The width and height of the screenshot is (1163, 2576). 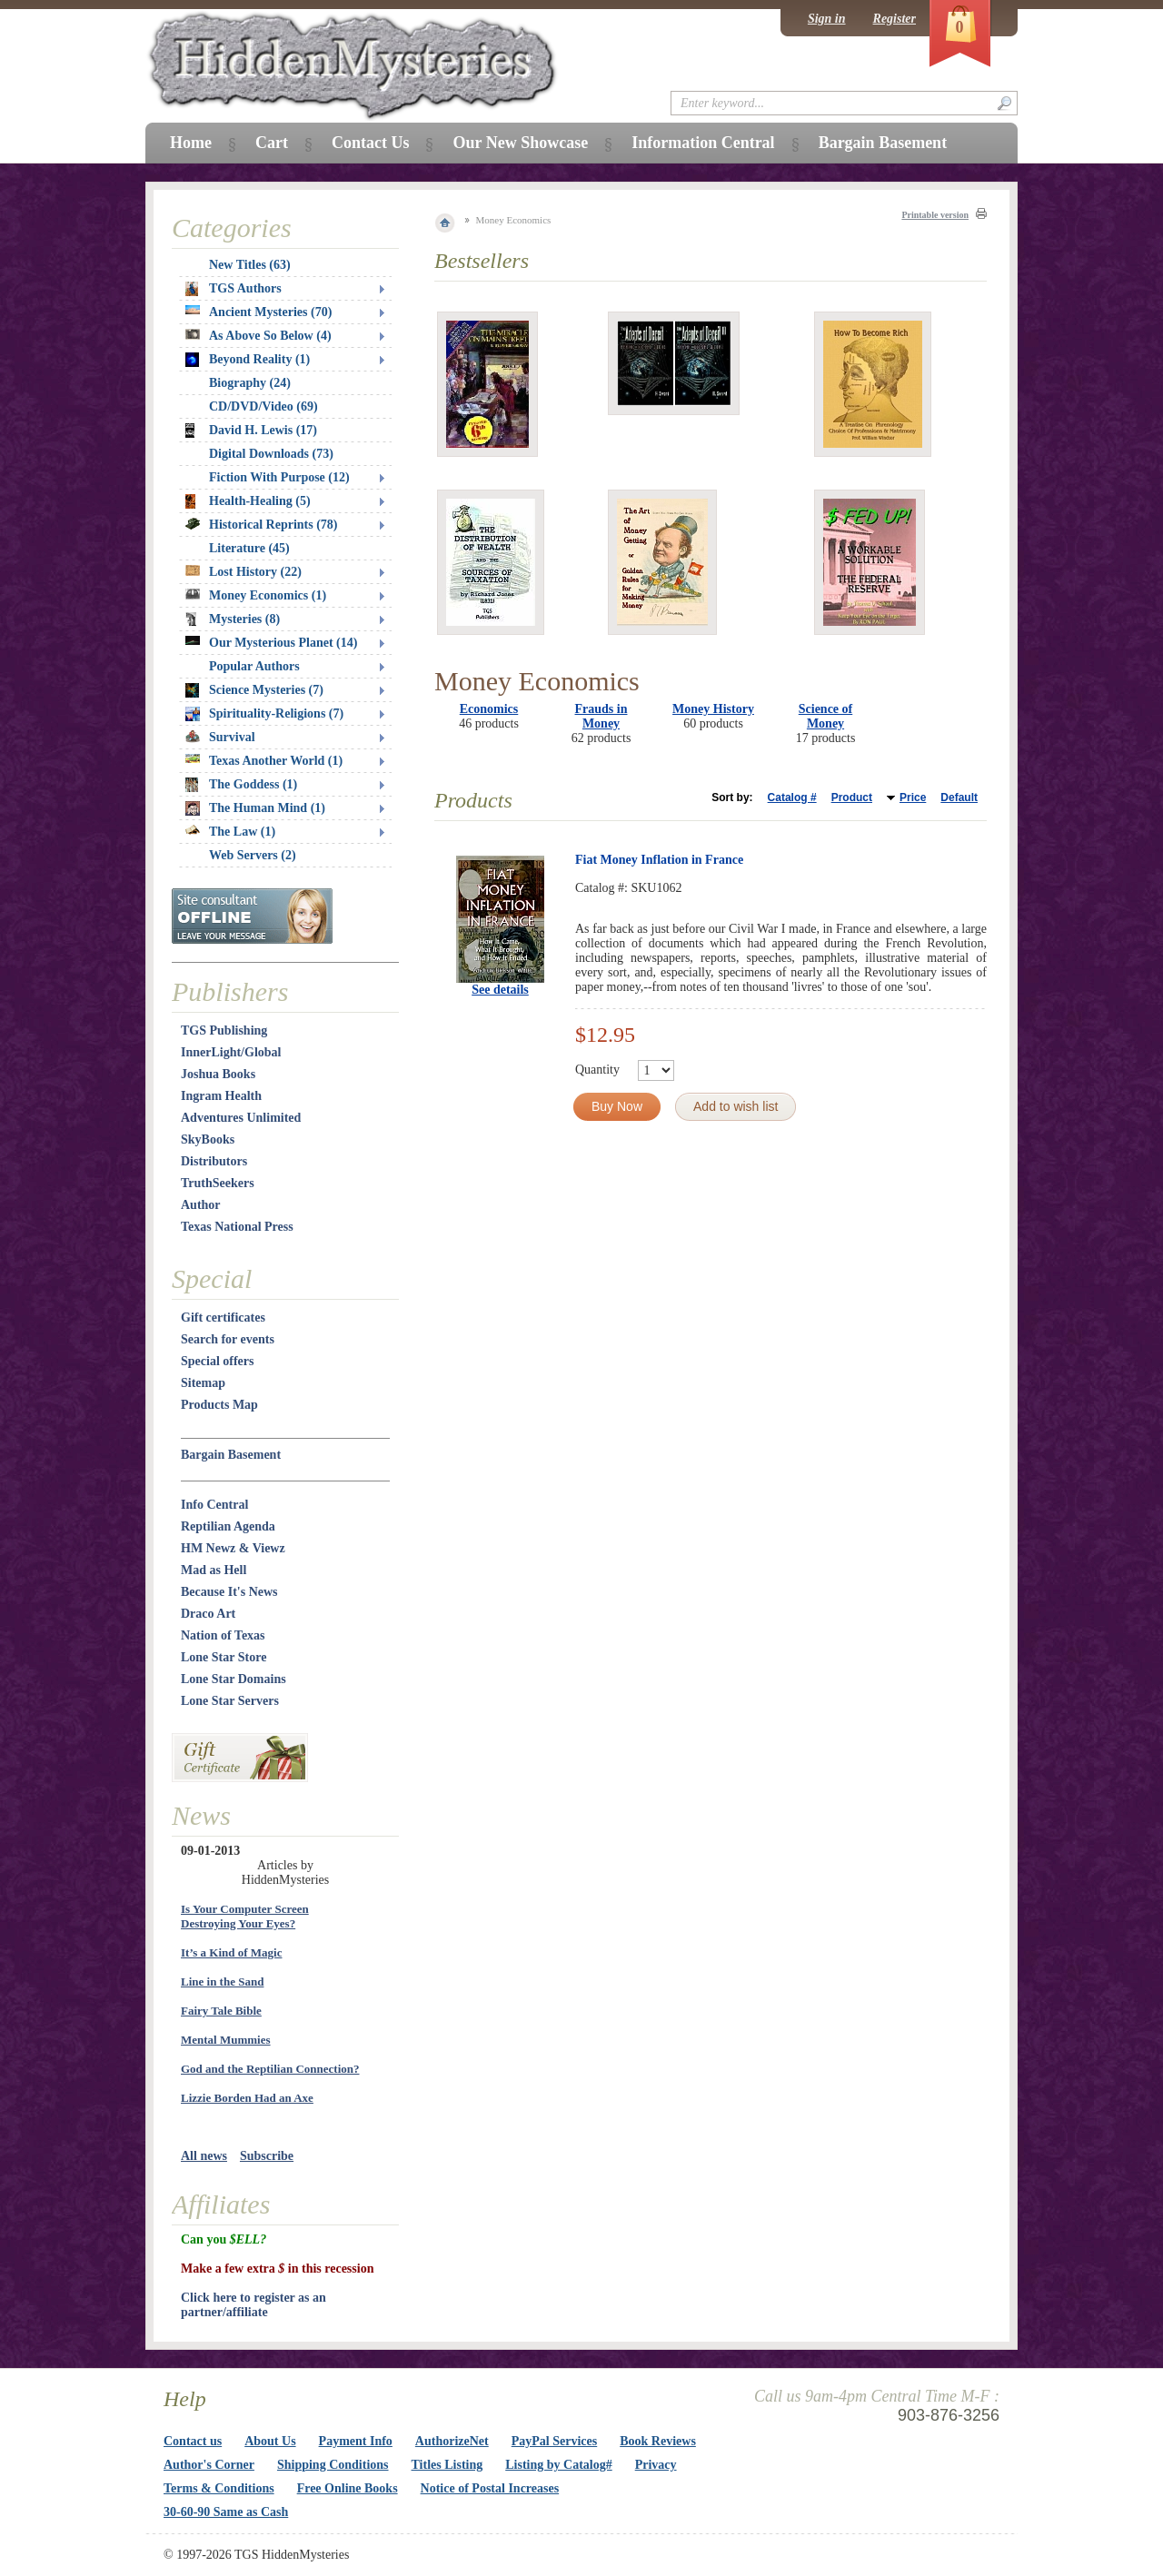 What do you see at coordinates (255, 808) in the screenshot?
I see `The Human Mind (1)` at bounding box center [255, 808].